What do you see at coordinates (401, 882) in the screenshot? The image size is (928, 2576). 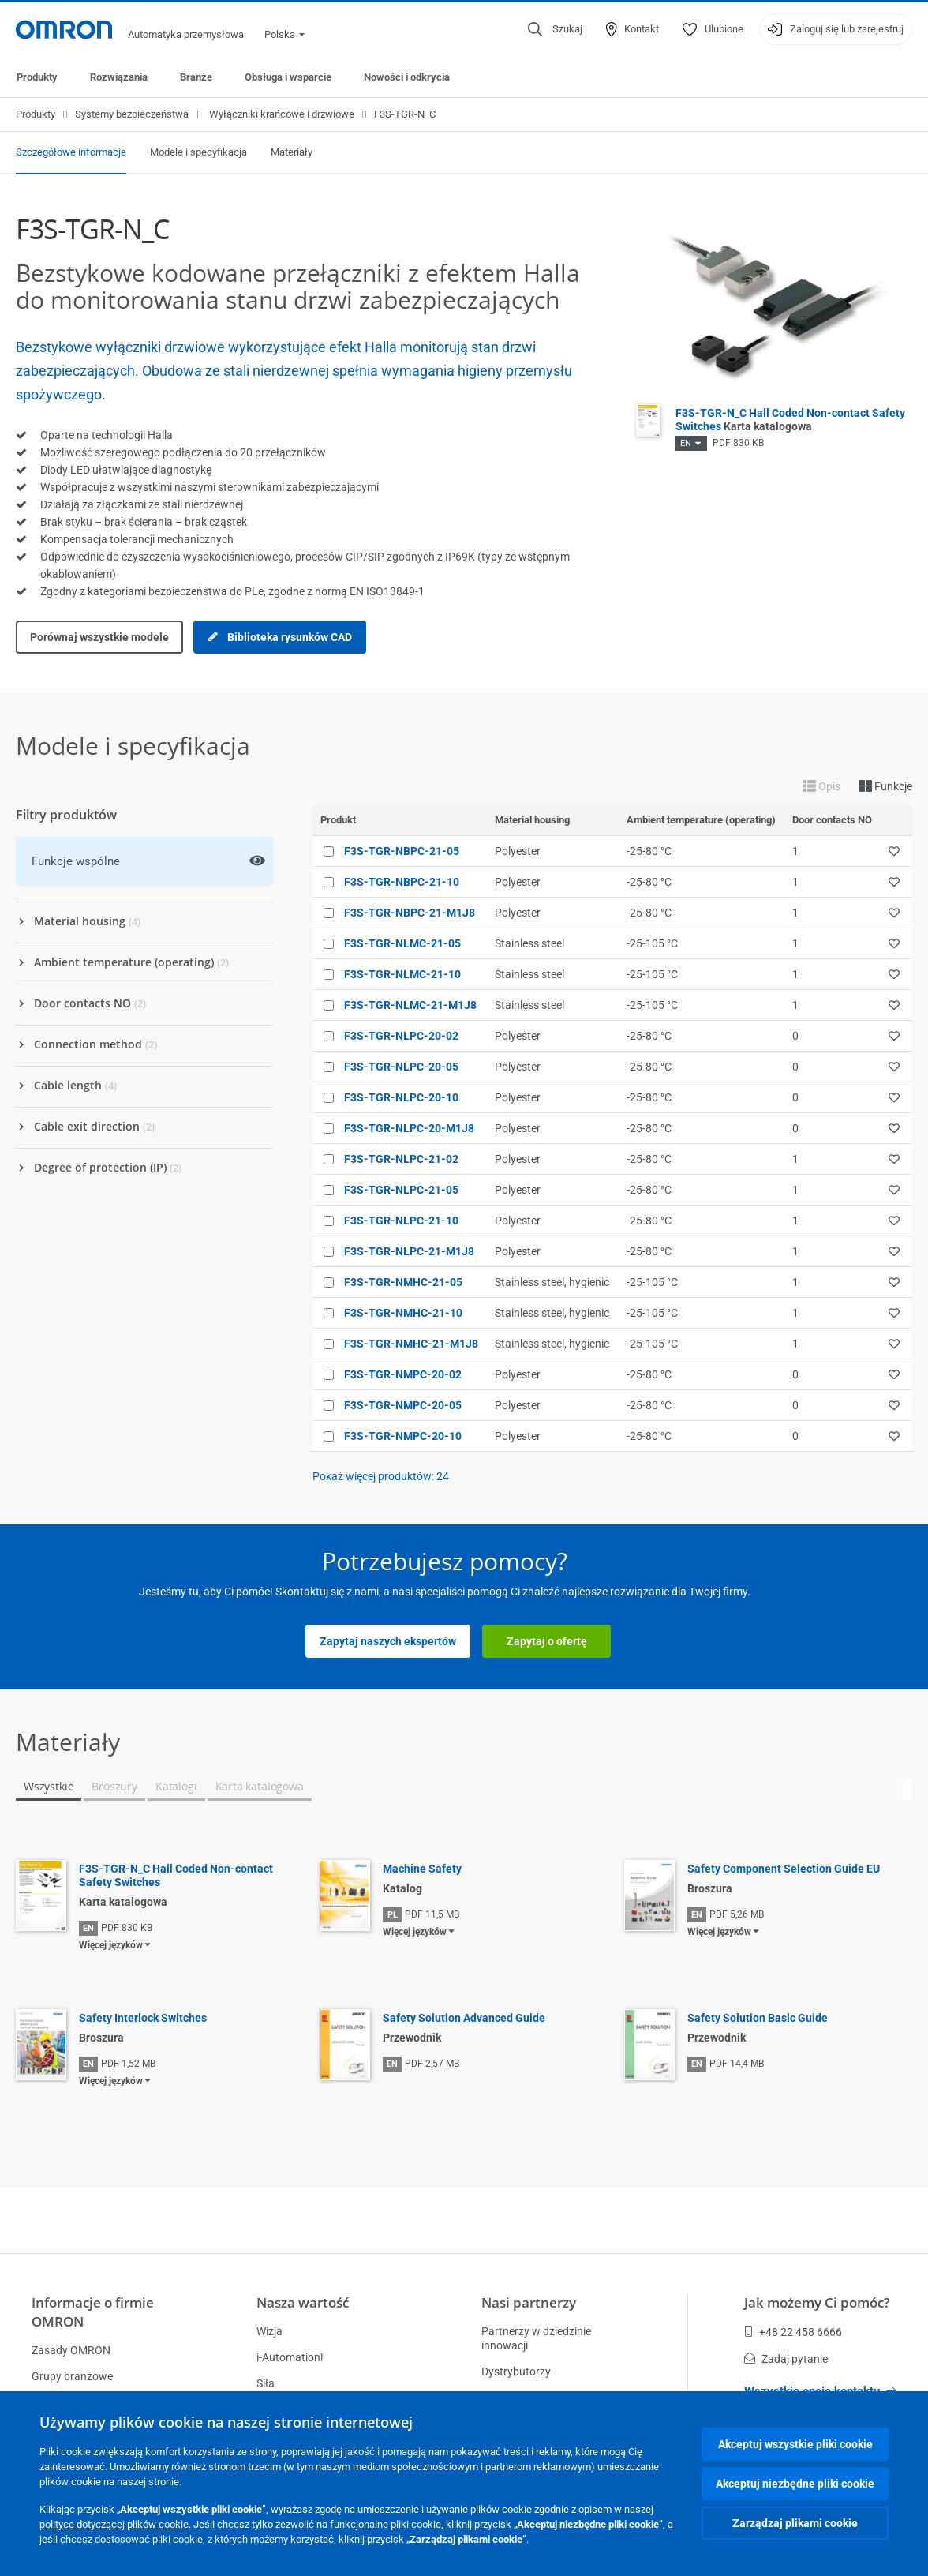 I see `F3S-TGR-NBPC-21-10` at bounding box center [401, 882].